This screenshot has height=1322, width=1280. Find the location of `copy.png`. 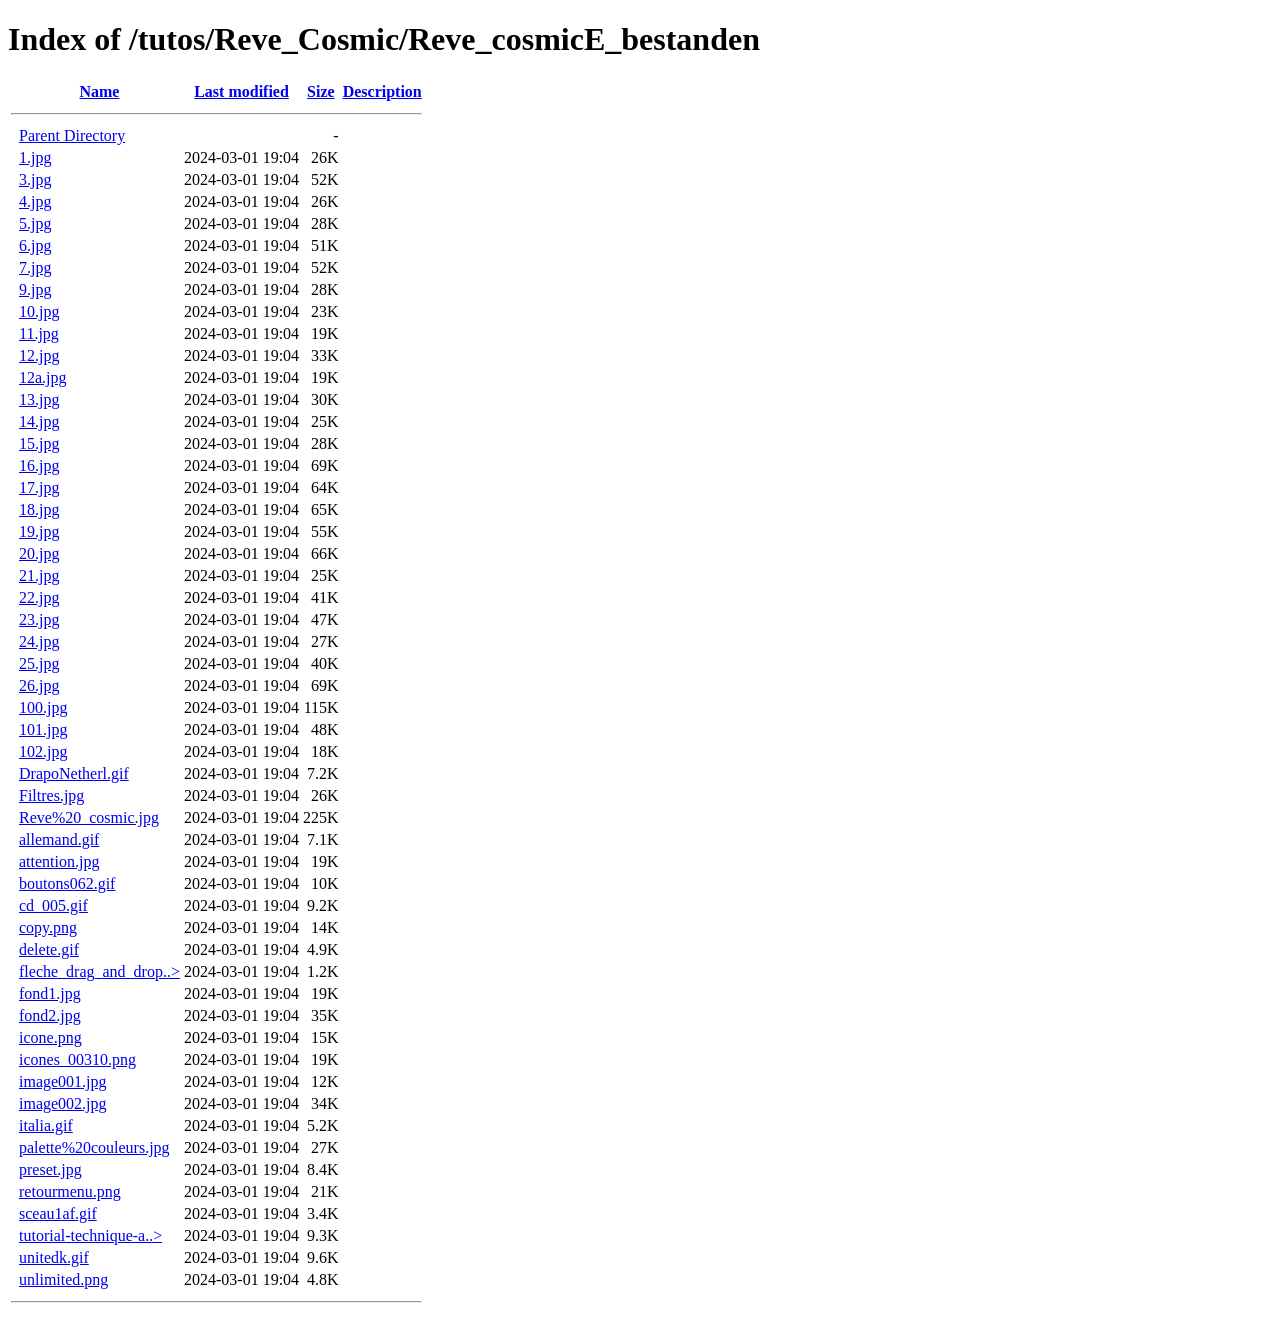

copy.png is located at coordinates (48, 927).